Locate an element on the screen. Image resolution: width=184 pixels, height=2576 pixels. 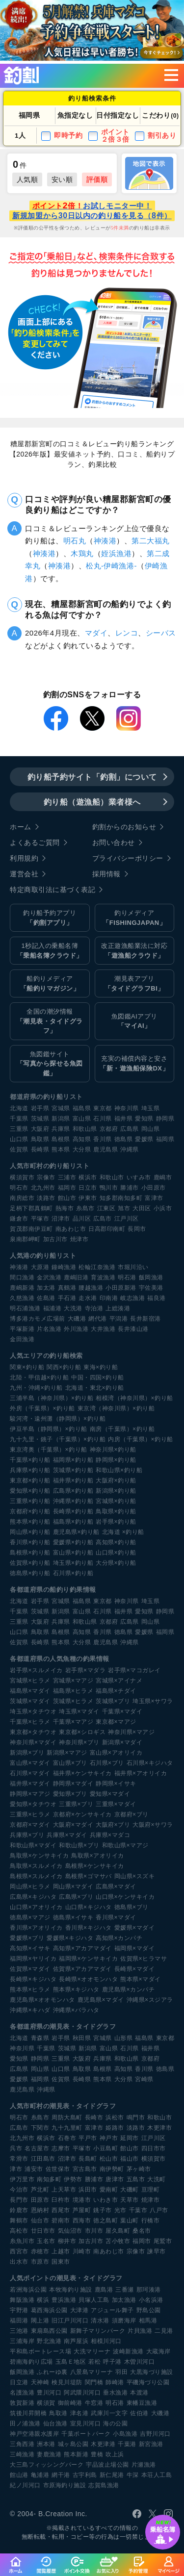
三浦半島（神奈川県）×釣り船 is located at coordinates (51, 1398).